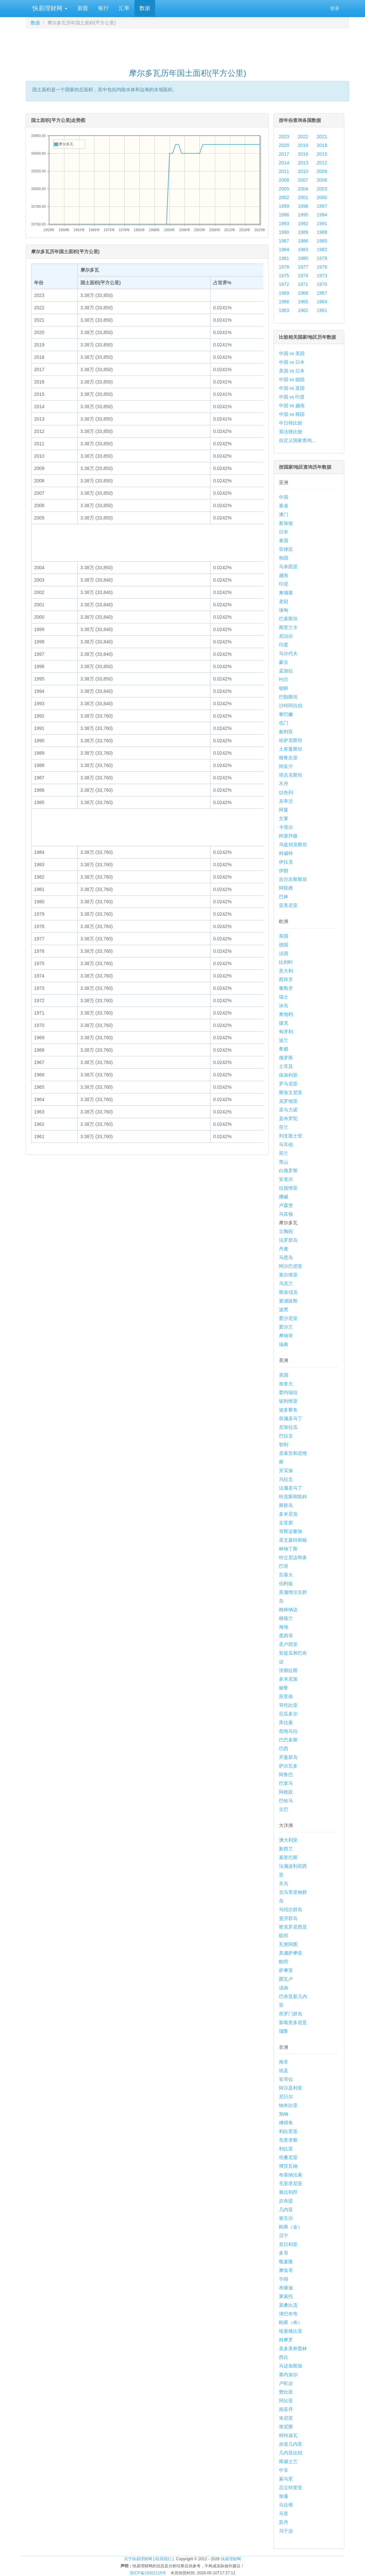  I want to click on 黎巴嫩, so click(286, 714).